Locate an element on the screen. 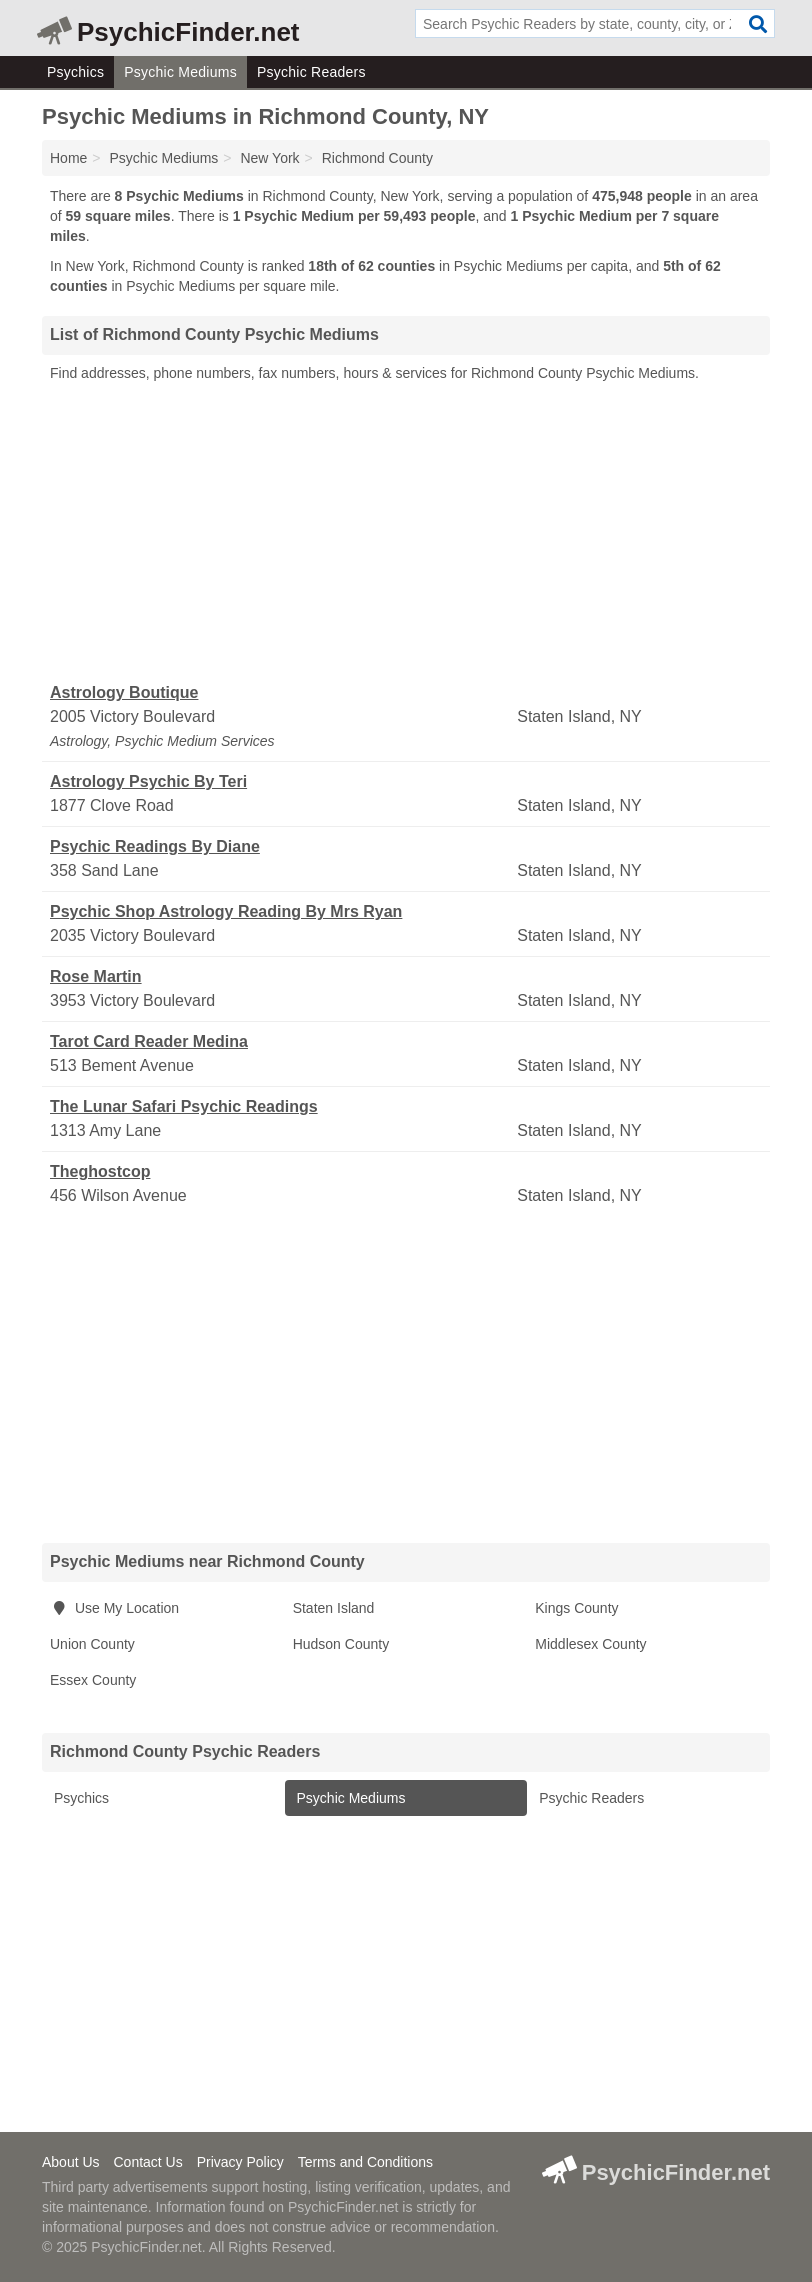 This screenshot has height=2282, width=812. Home is located at coordinates (68, 158).